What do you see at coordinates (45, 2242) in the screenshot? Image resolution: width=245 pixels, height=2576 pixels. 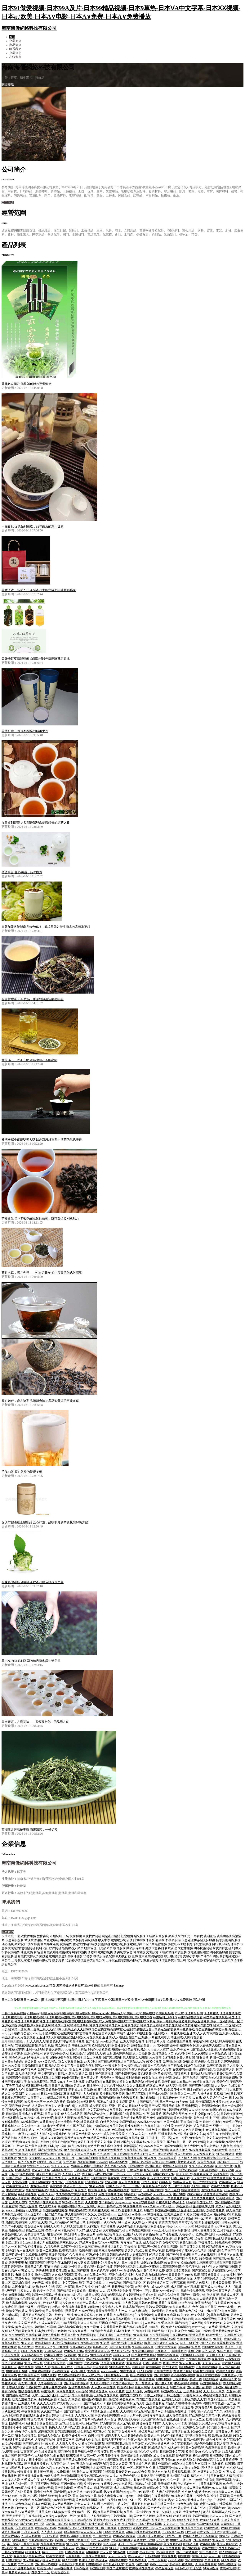 I see `亚洲天堂在线视频` at bounding box center [45, 2242].